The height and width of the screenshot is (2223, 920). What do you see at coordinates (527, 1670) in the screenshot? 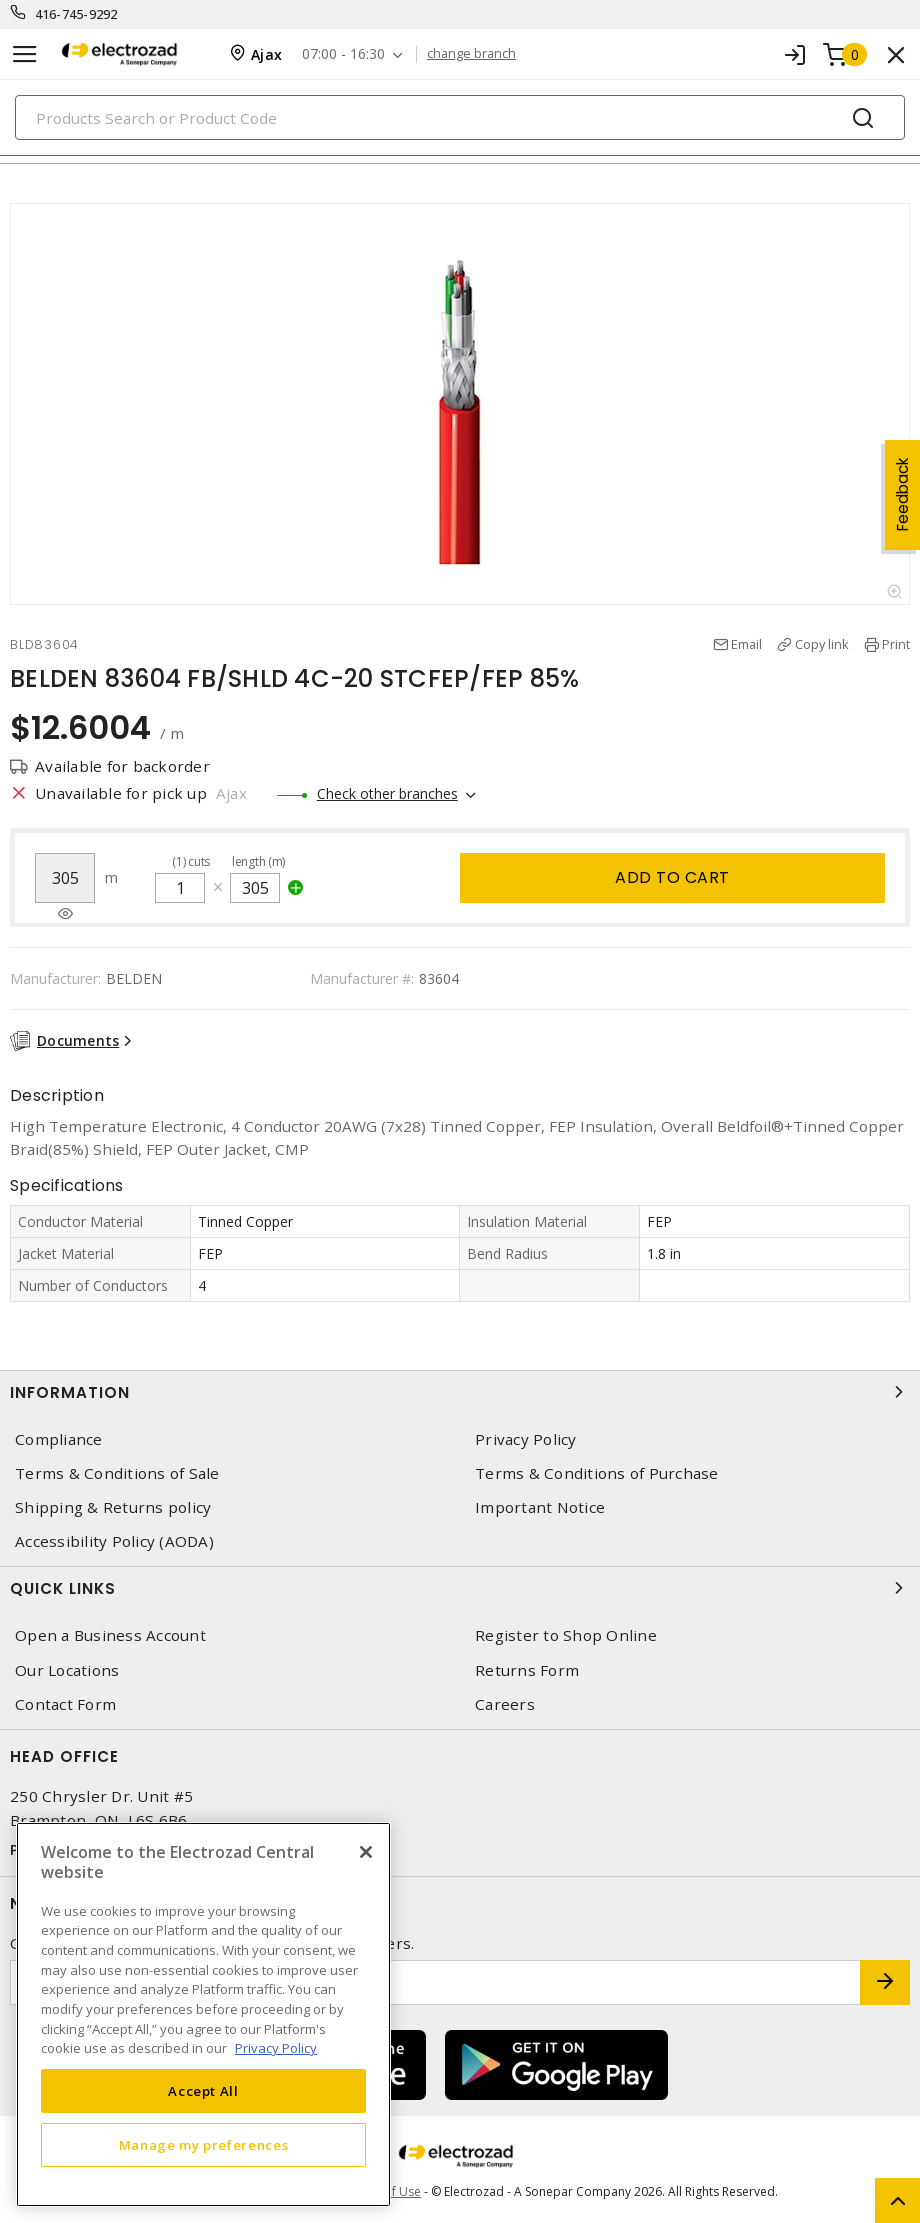
I see `Returns Form` at bounding box center [527, 1670].